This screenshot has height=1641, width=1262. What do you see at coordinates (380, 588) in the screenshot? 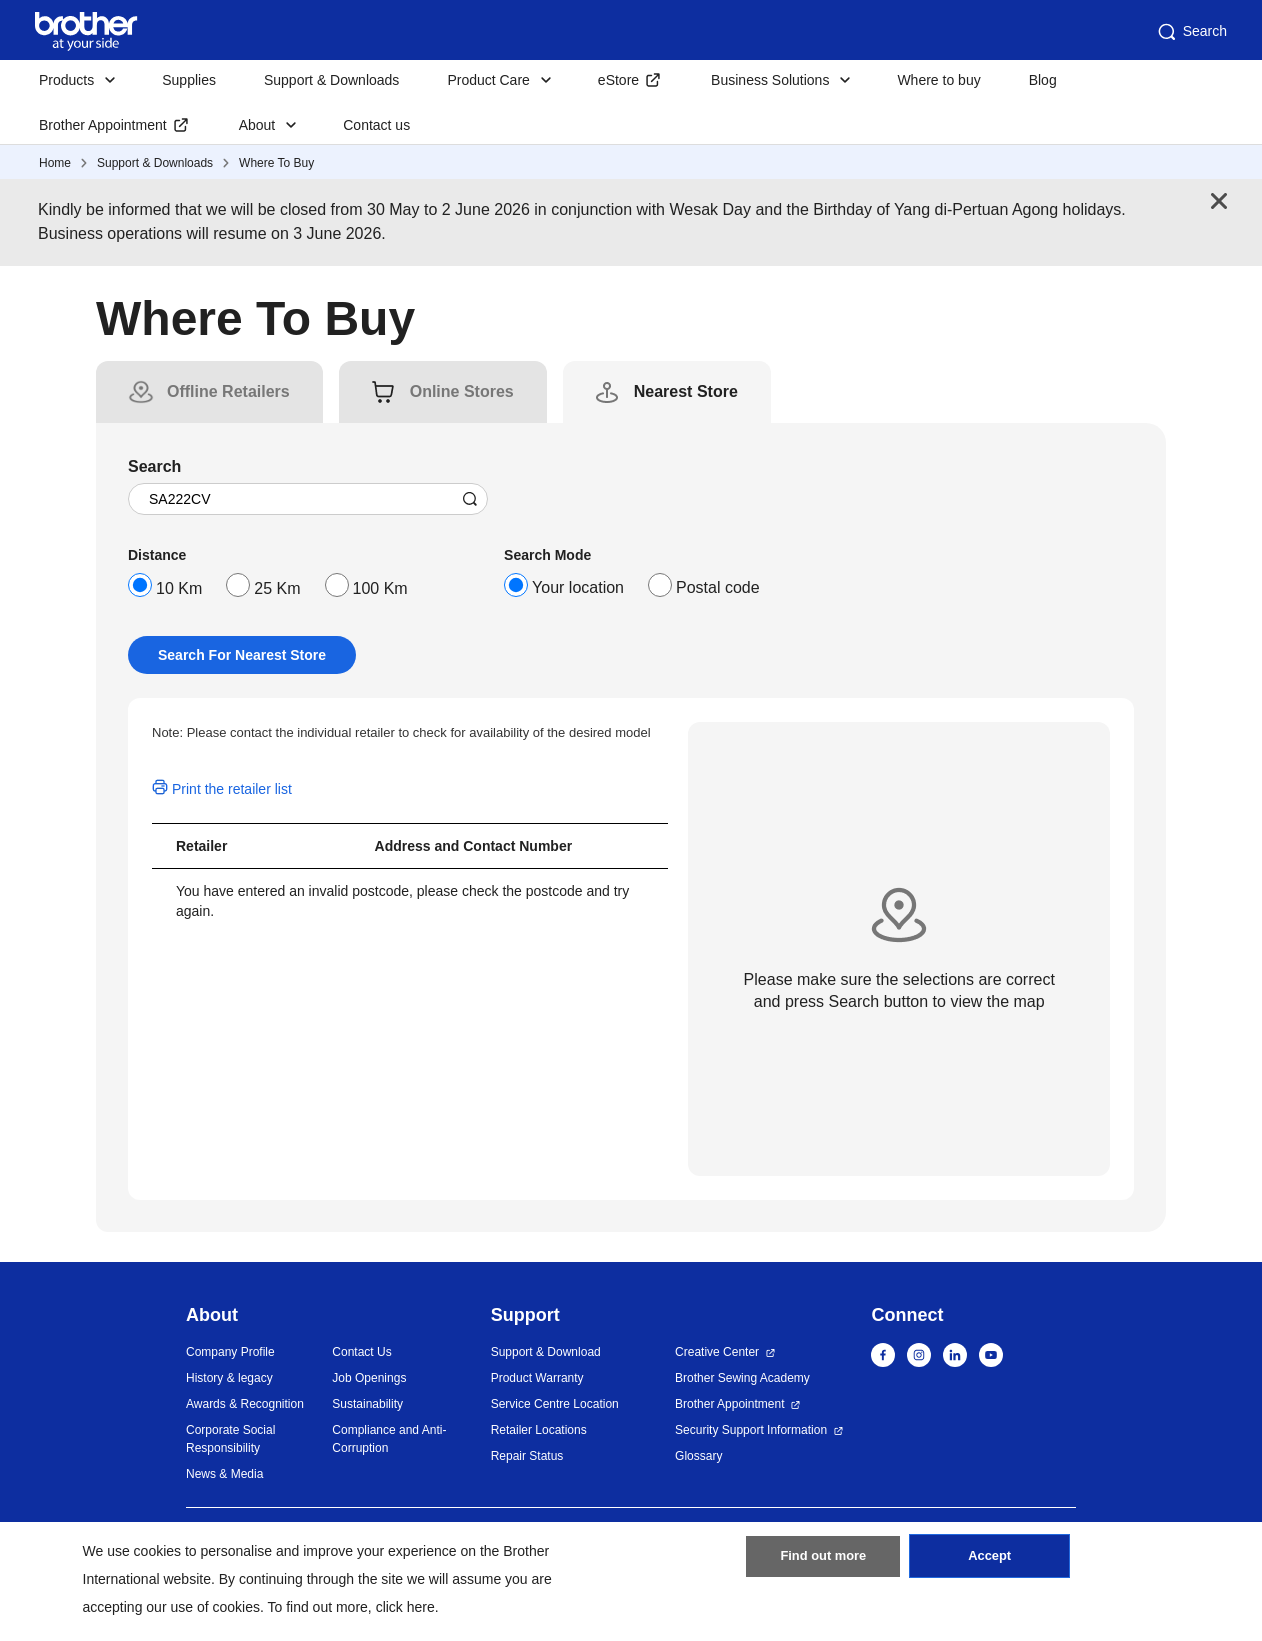
I see `100 Km` at bounding box center [380, 588].